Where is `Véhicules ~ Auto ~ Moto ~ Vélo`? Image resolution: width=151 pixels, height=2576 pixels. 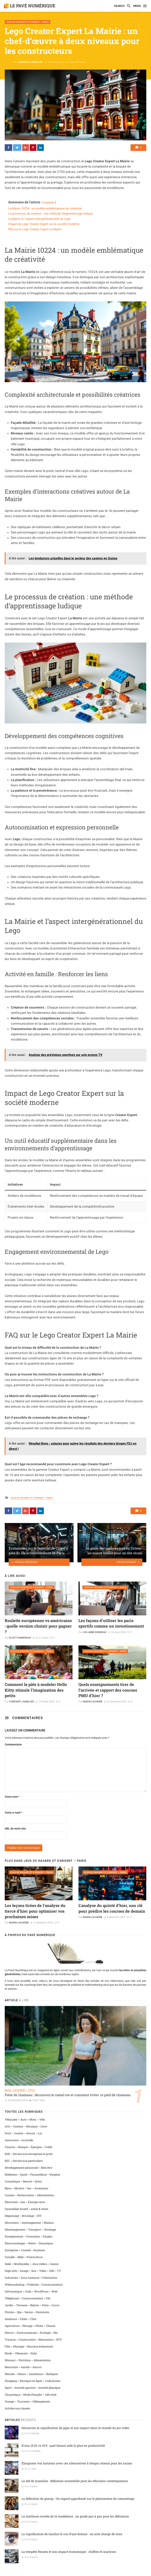 Véhicules ~ Auto ~ Moto ~ Vélo is located at coordinates (25, 2119).